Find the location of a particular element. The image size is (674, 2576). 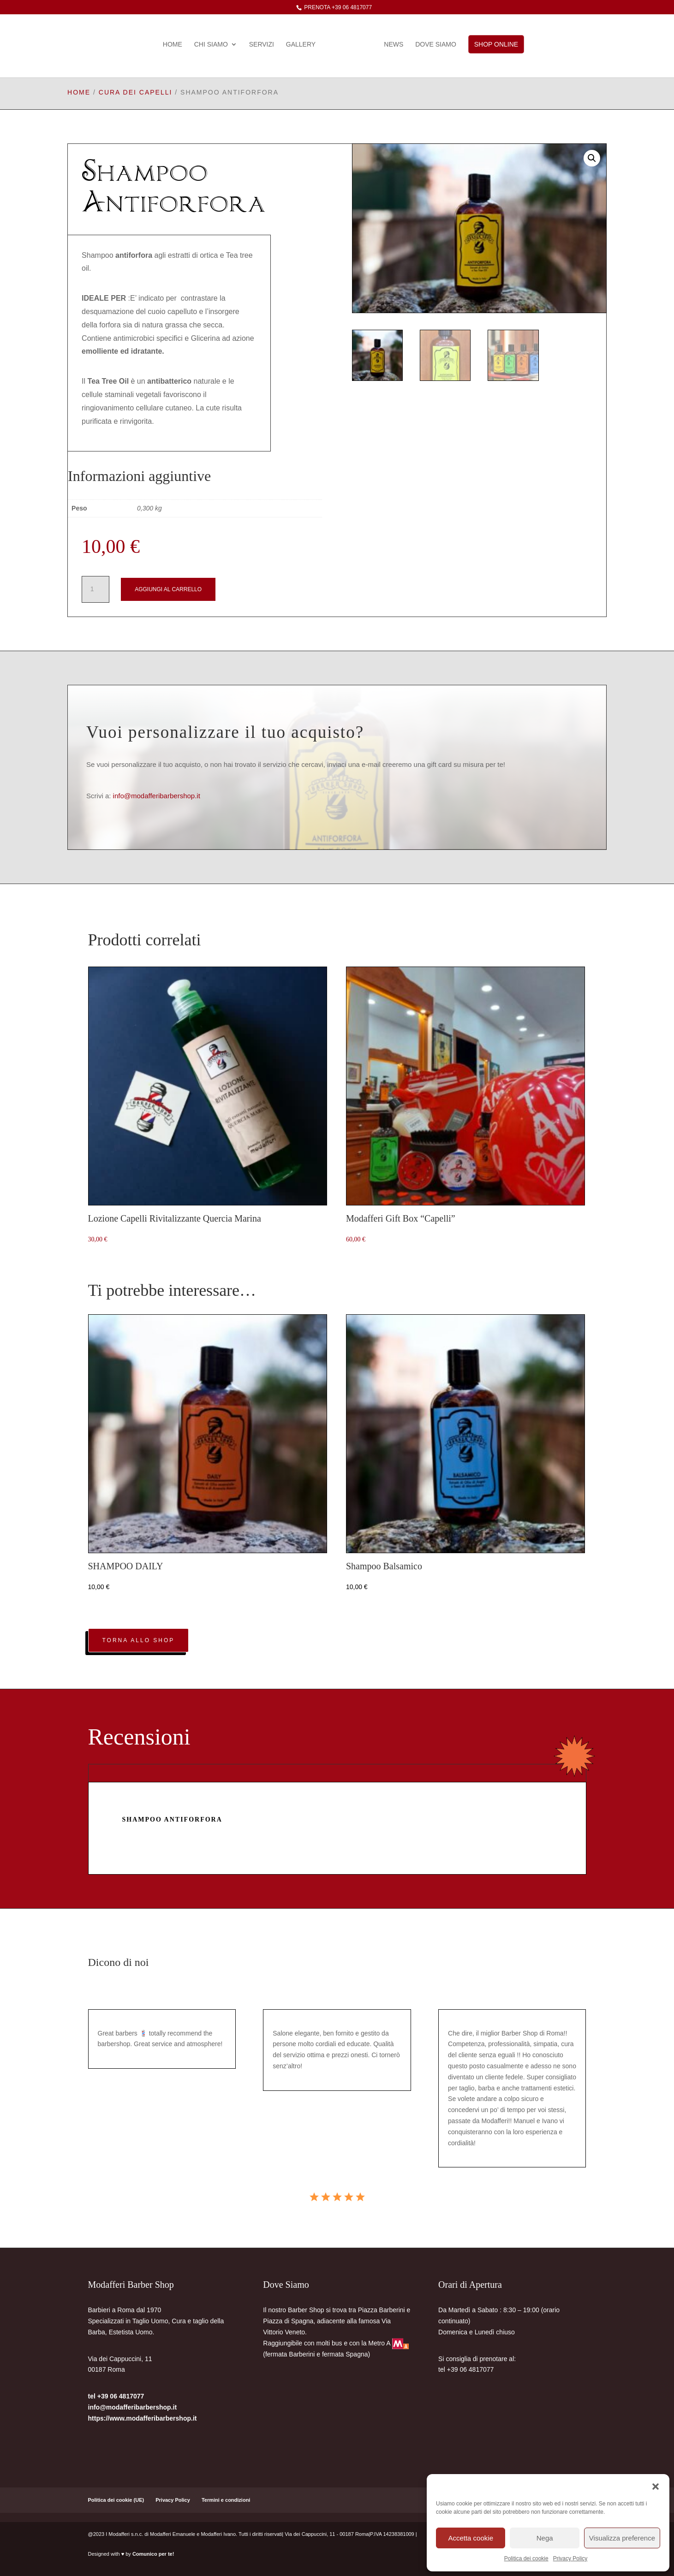

Privacy Policy is located at coordinates (570, 2558).